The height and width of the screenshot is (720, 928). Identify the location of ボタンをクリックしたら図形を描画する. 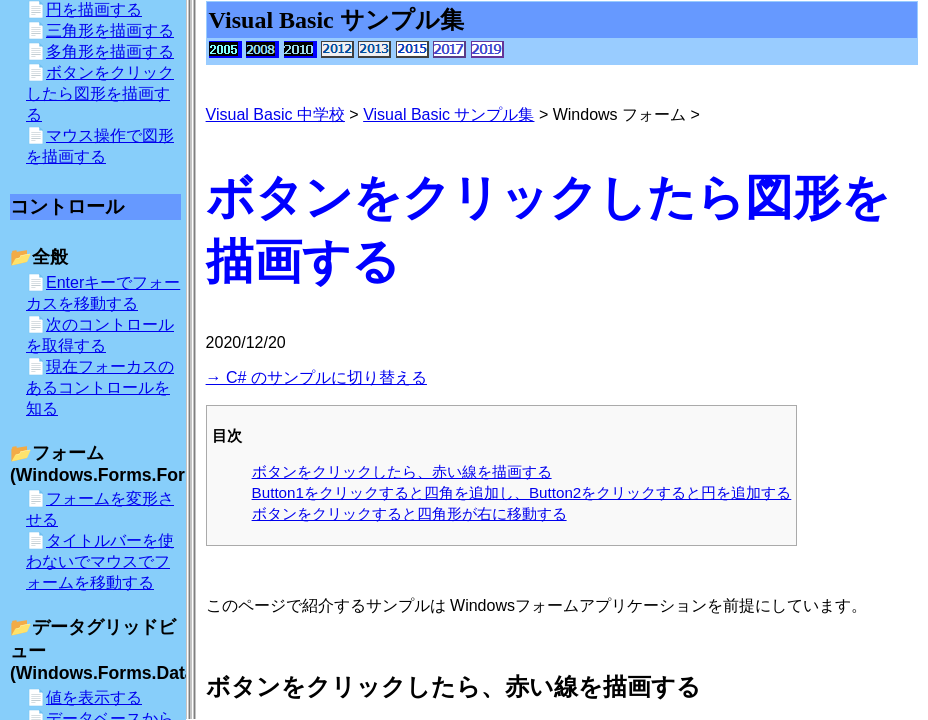
(100, 93).